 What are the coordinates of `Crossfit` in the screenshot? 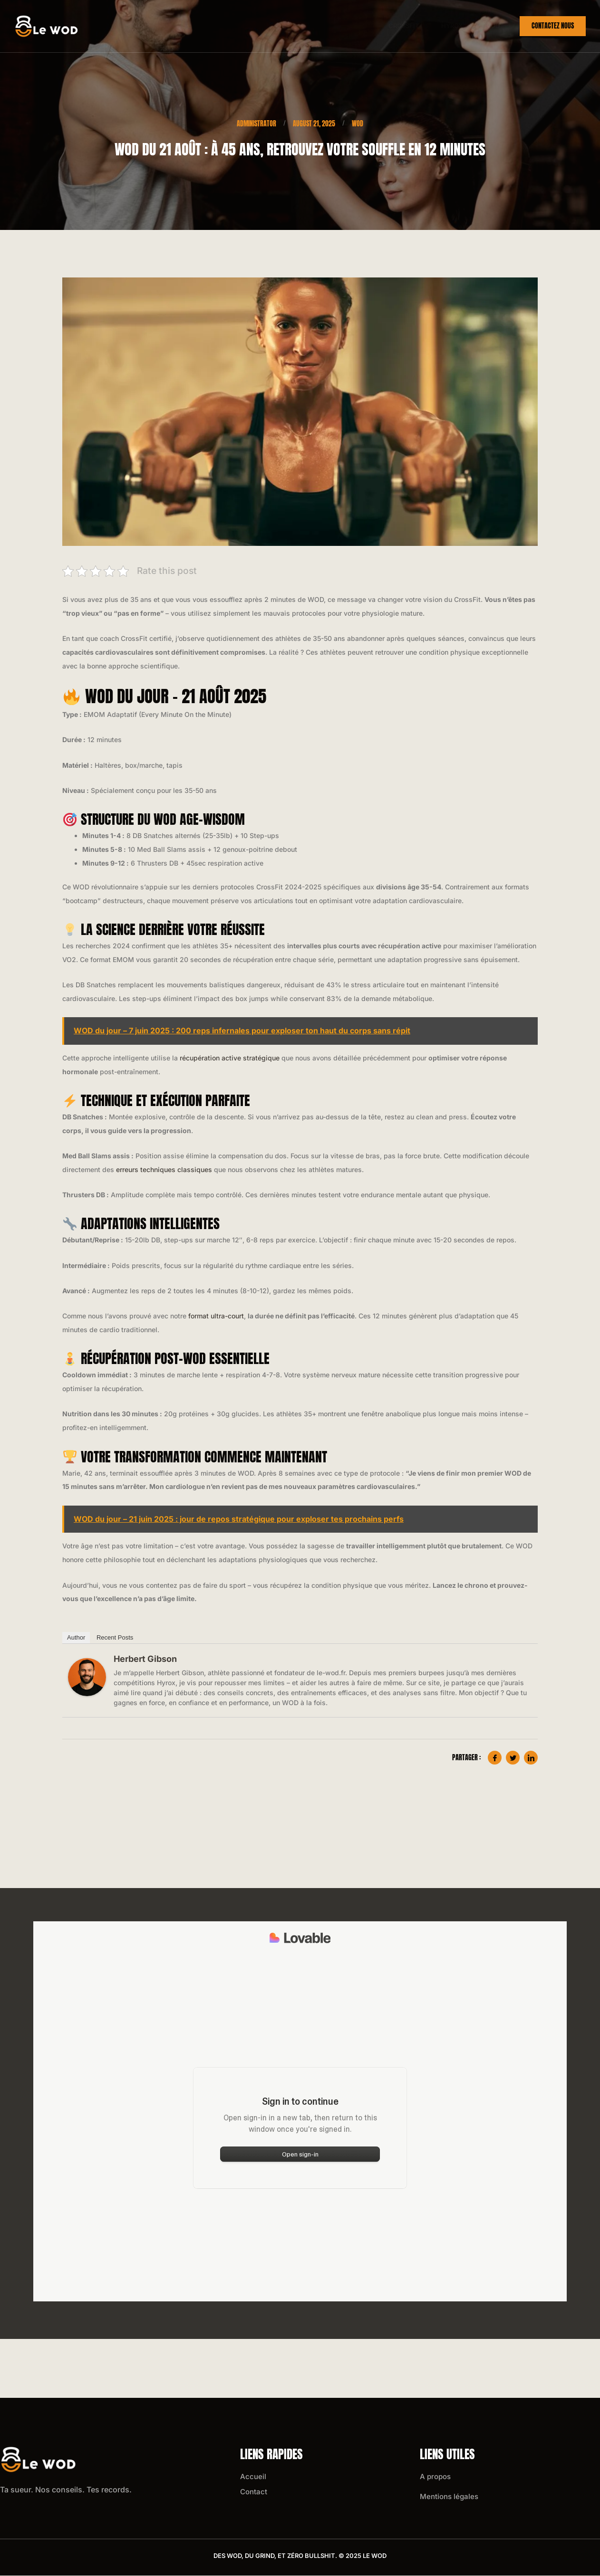 It's located at (396, 25).